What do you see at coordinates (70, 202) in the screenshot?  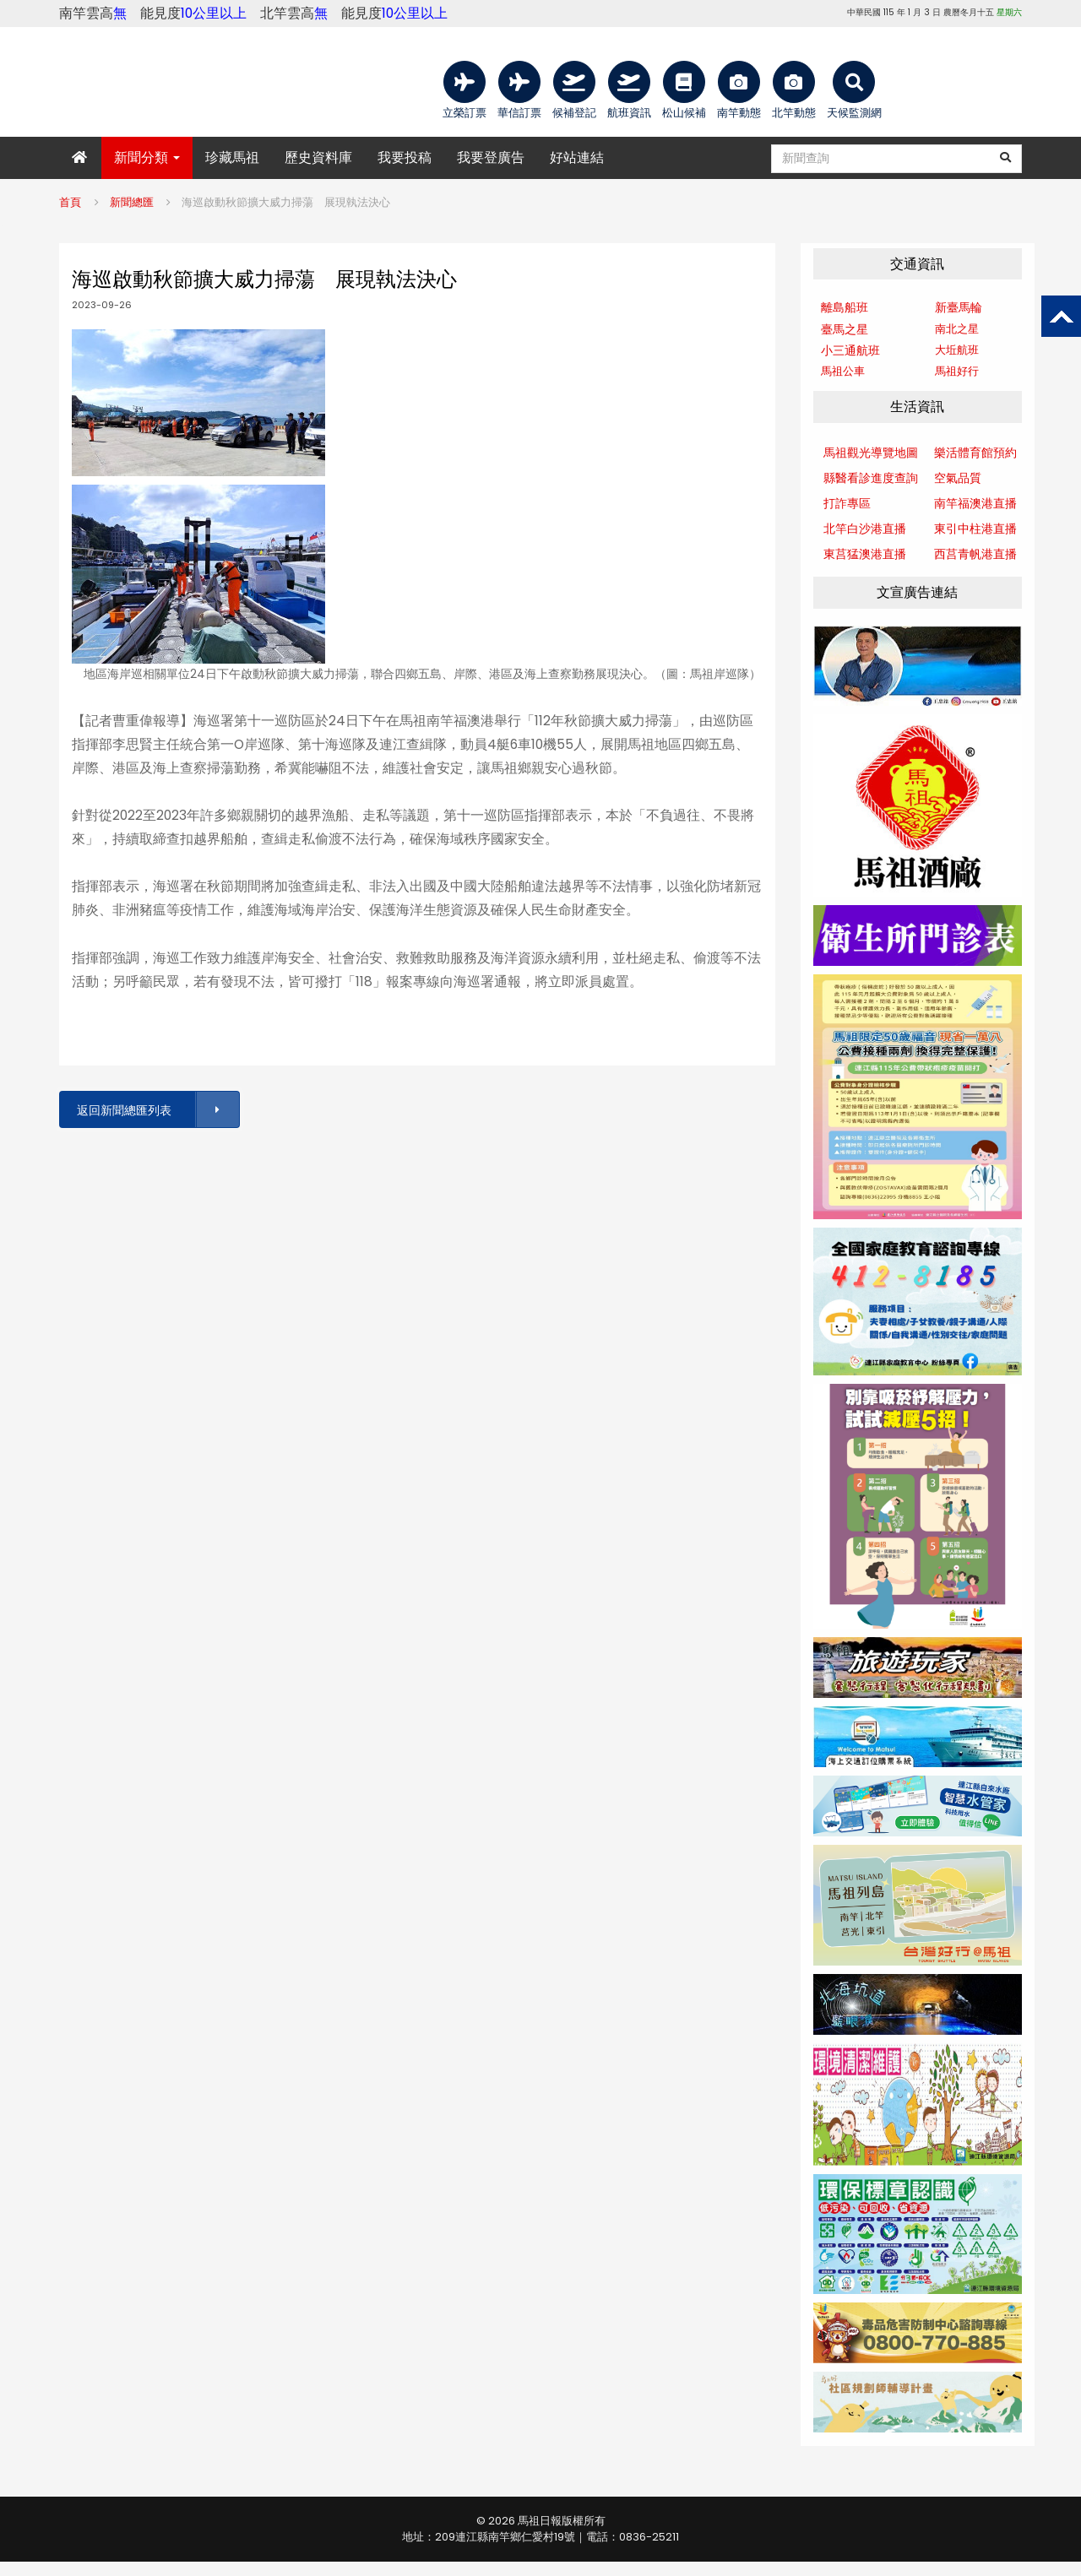 I see `首頁` at bounding box center [70, 202].